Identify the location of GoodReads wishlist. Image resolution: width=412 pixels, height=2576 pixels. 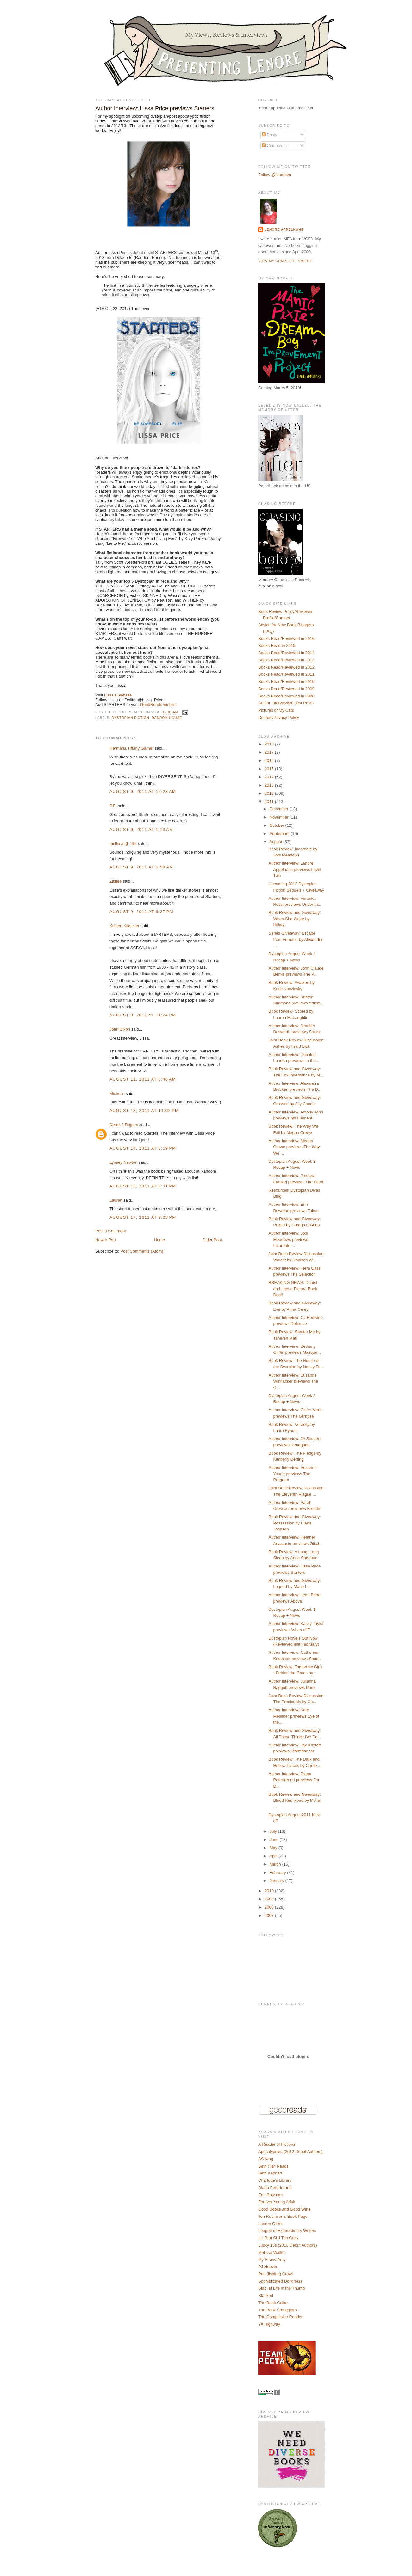
(158, 704).